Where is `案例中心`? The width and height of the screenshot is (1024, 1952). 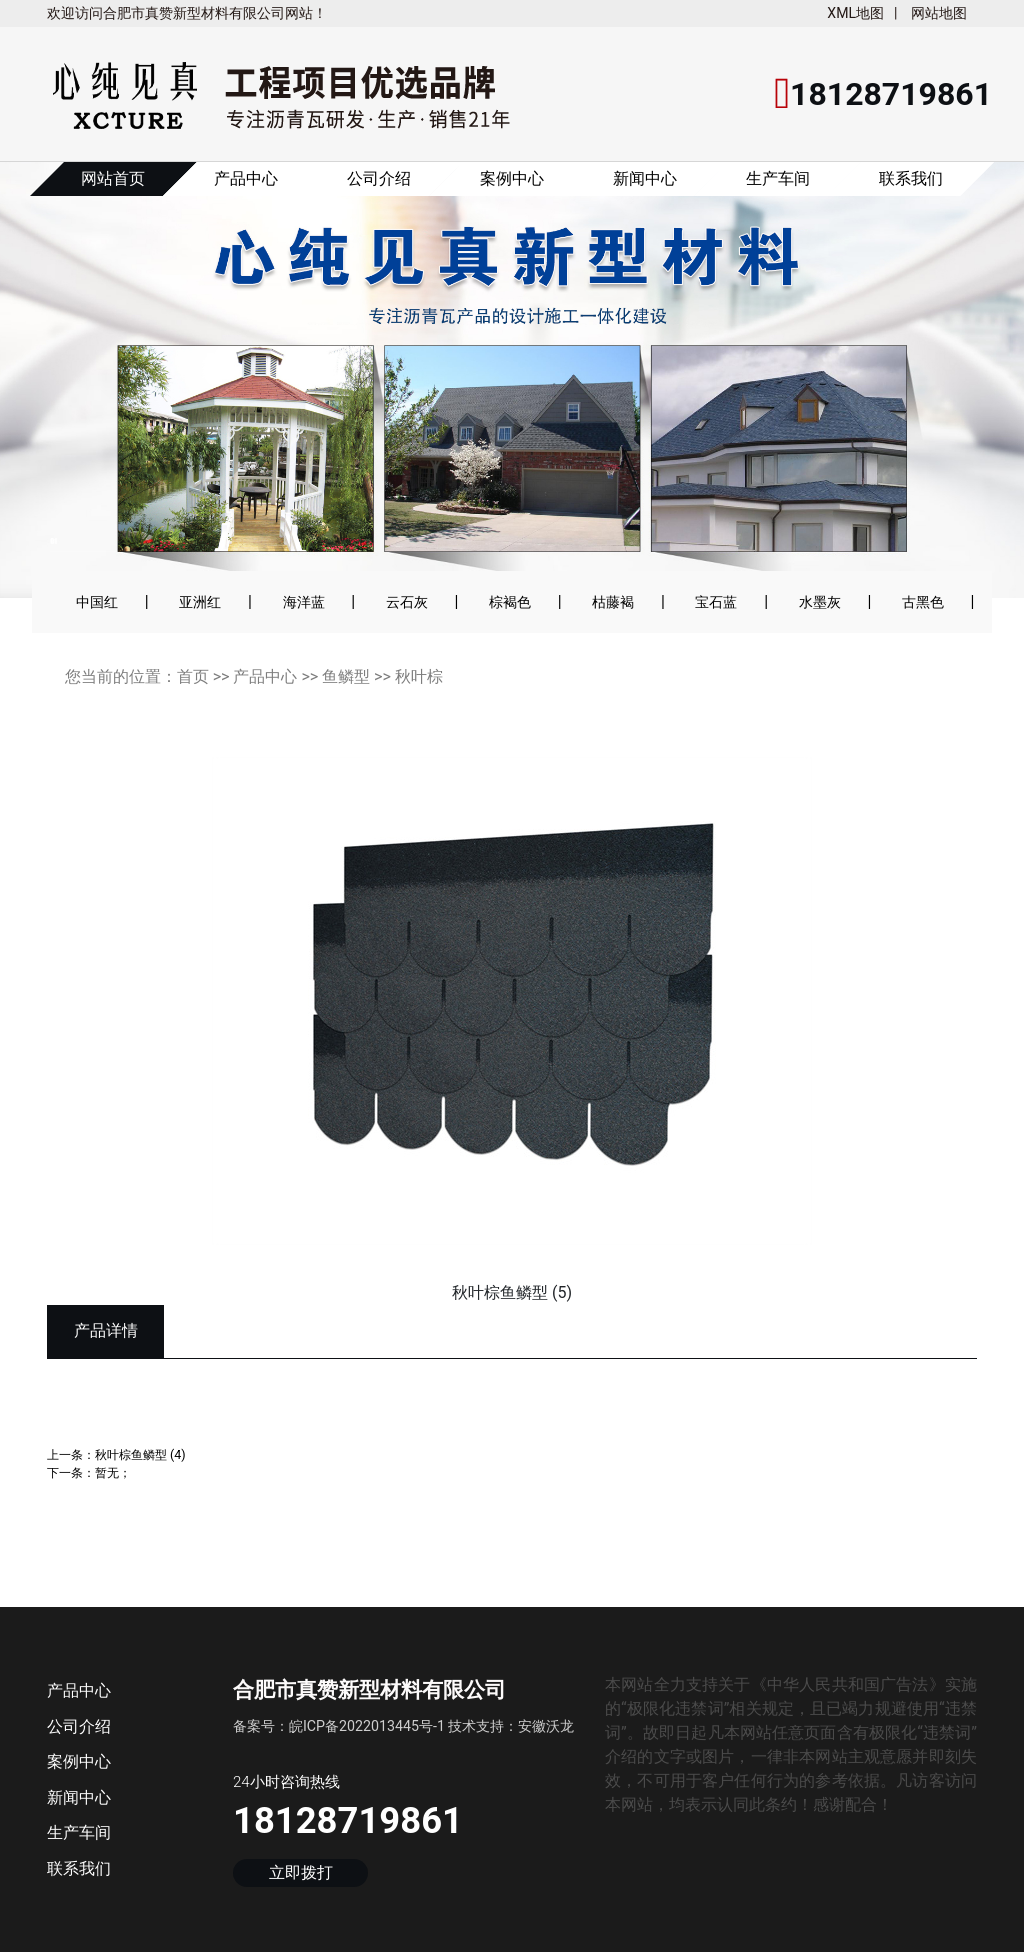 案例中心 is located at coordinates (512, 178).